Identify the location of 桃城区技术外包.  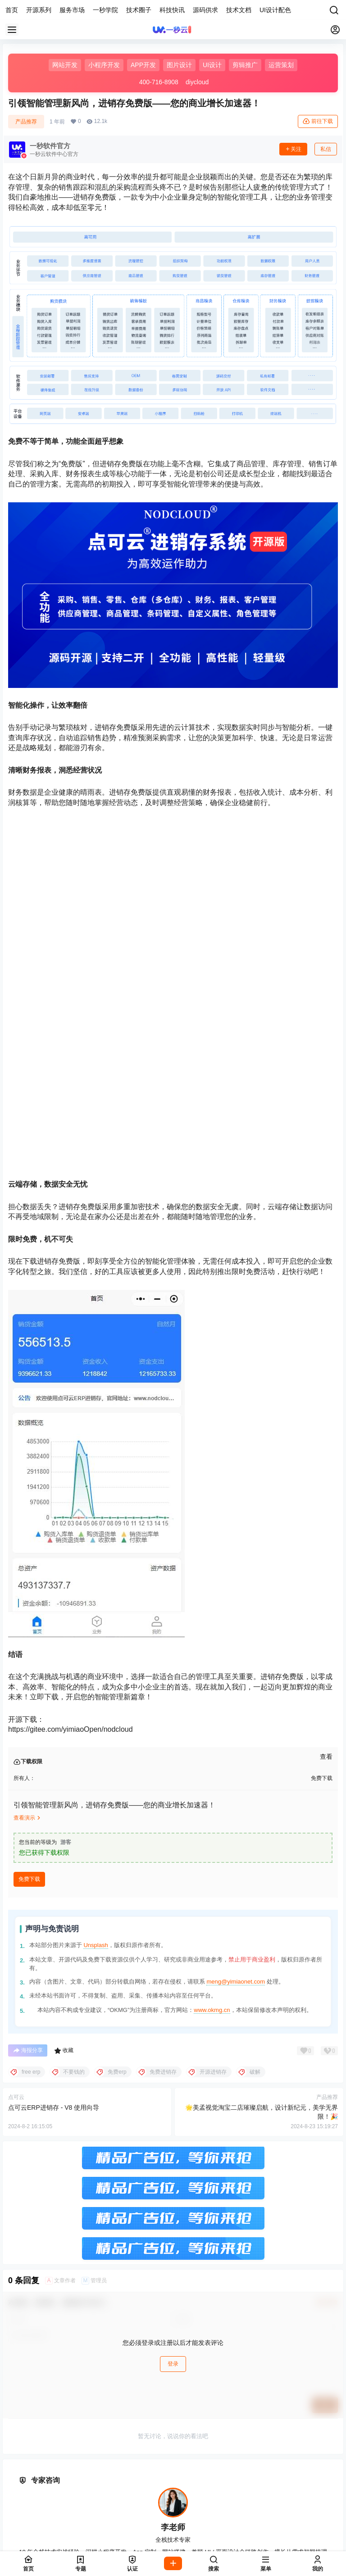
(50, 2504).